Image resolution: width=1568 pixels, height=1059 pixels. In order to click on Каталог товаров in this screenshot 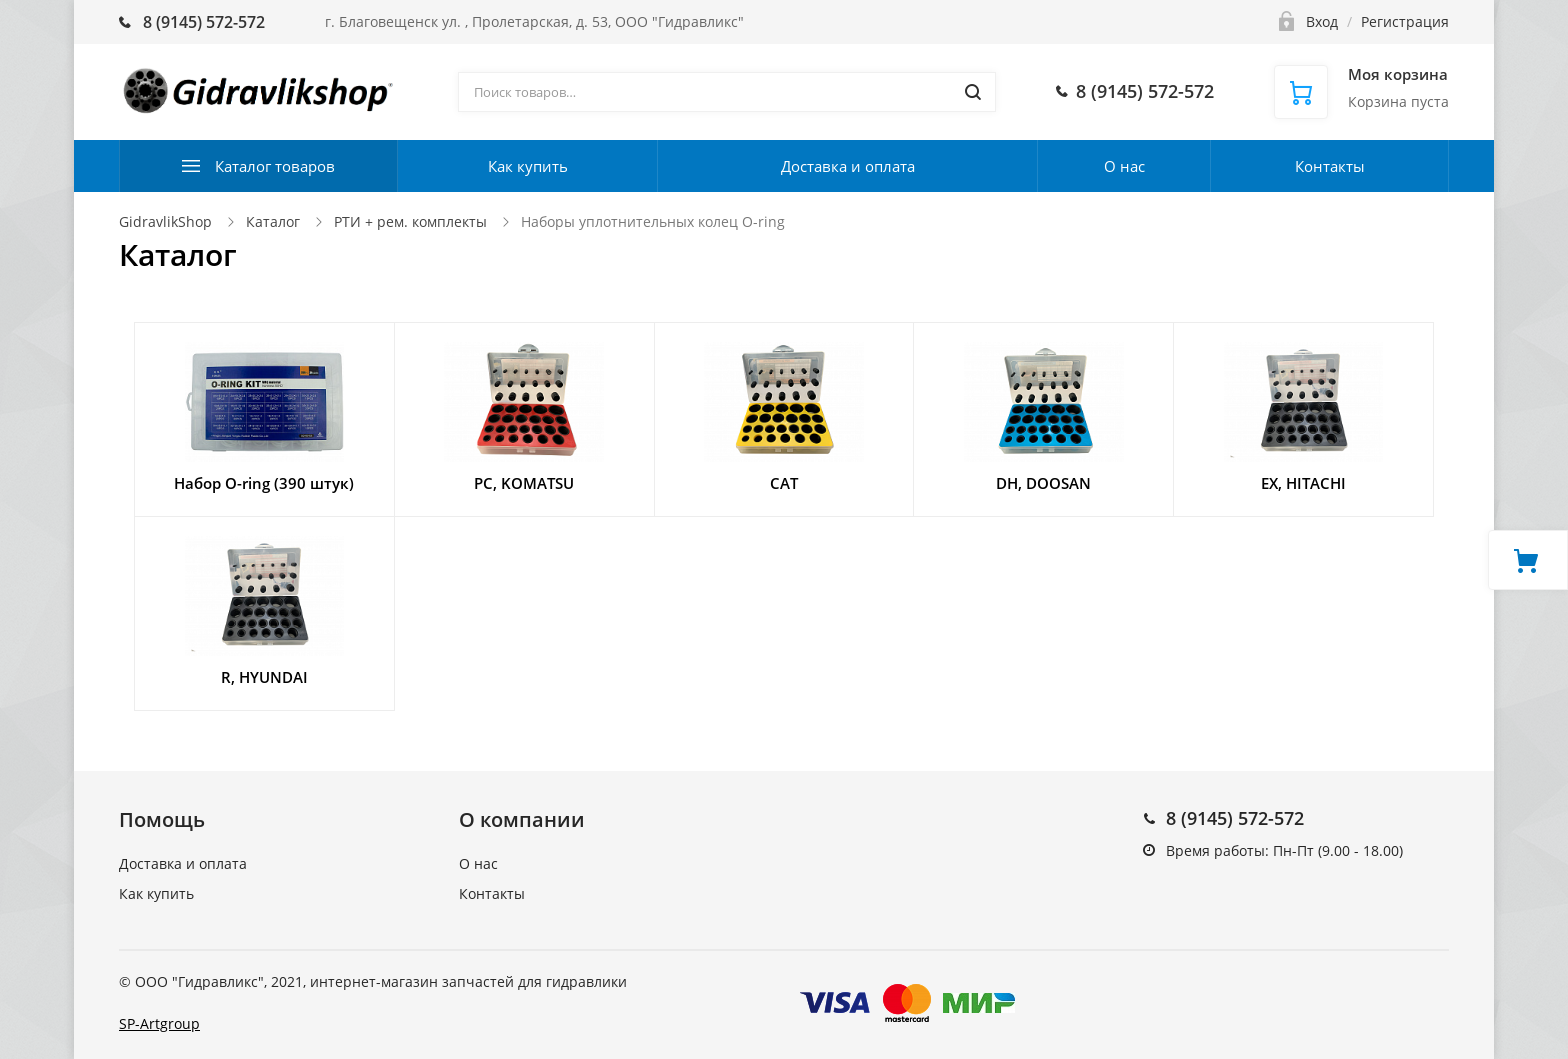, I will do `click(275, 166)`.